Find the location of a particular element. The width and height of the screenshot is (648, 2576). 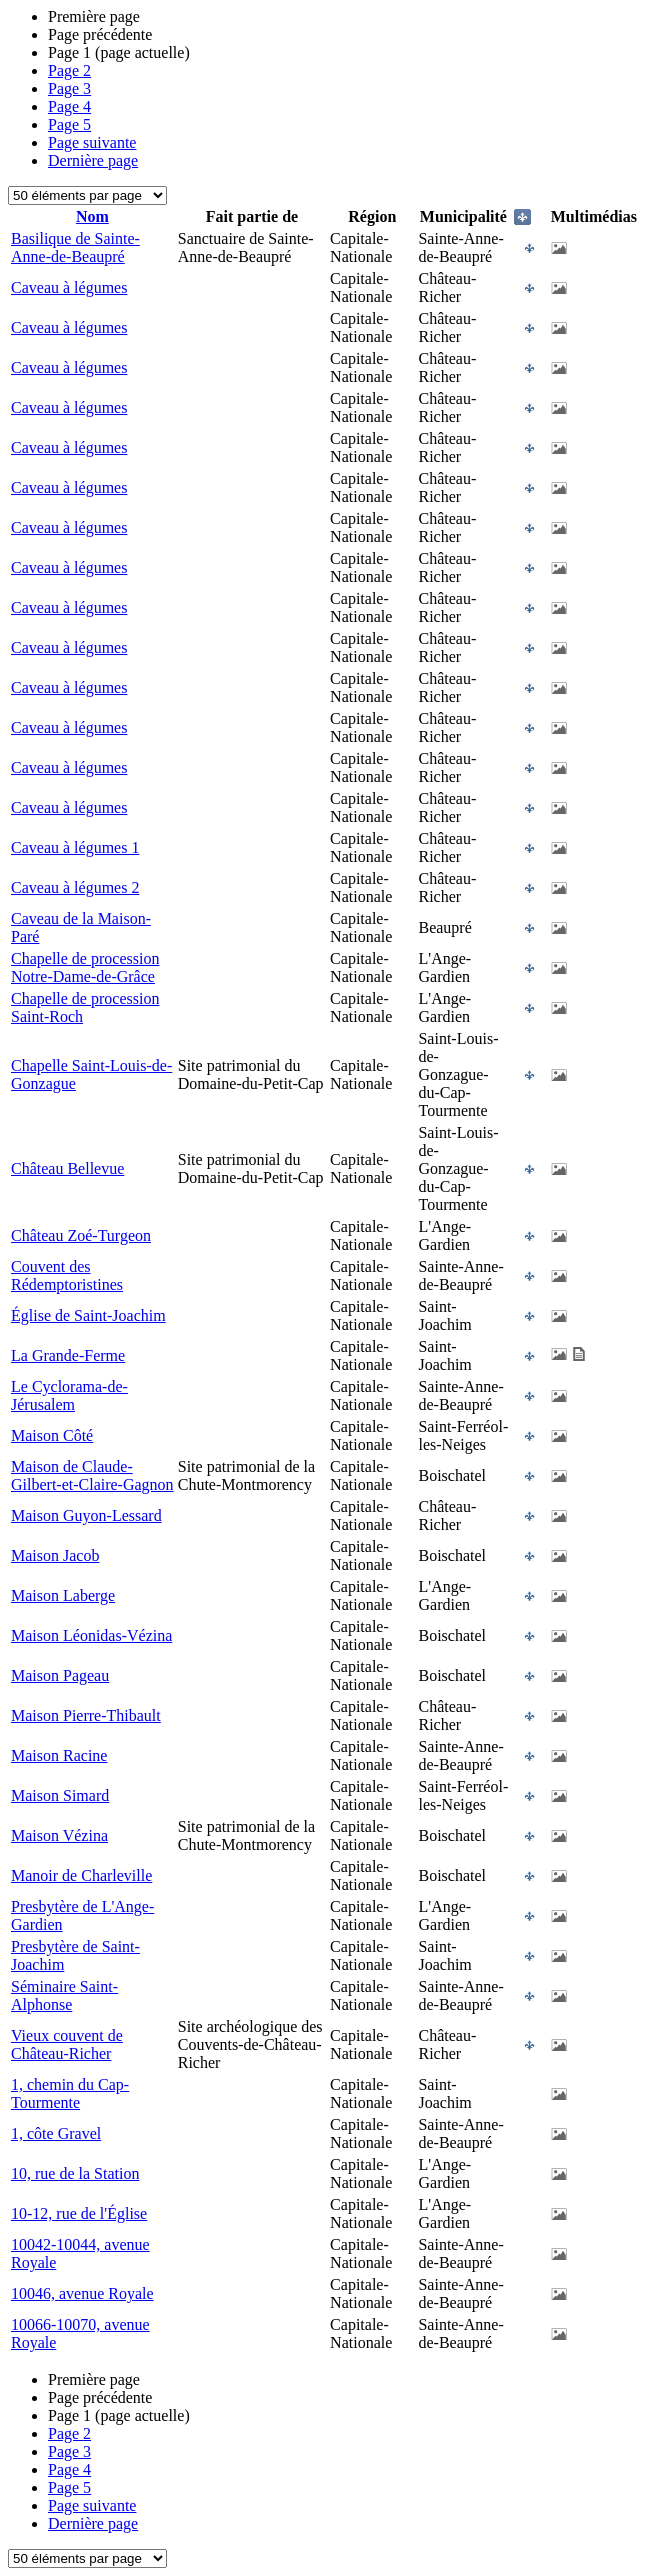

Maison Simard is located at coordinates (60, 1795).